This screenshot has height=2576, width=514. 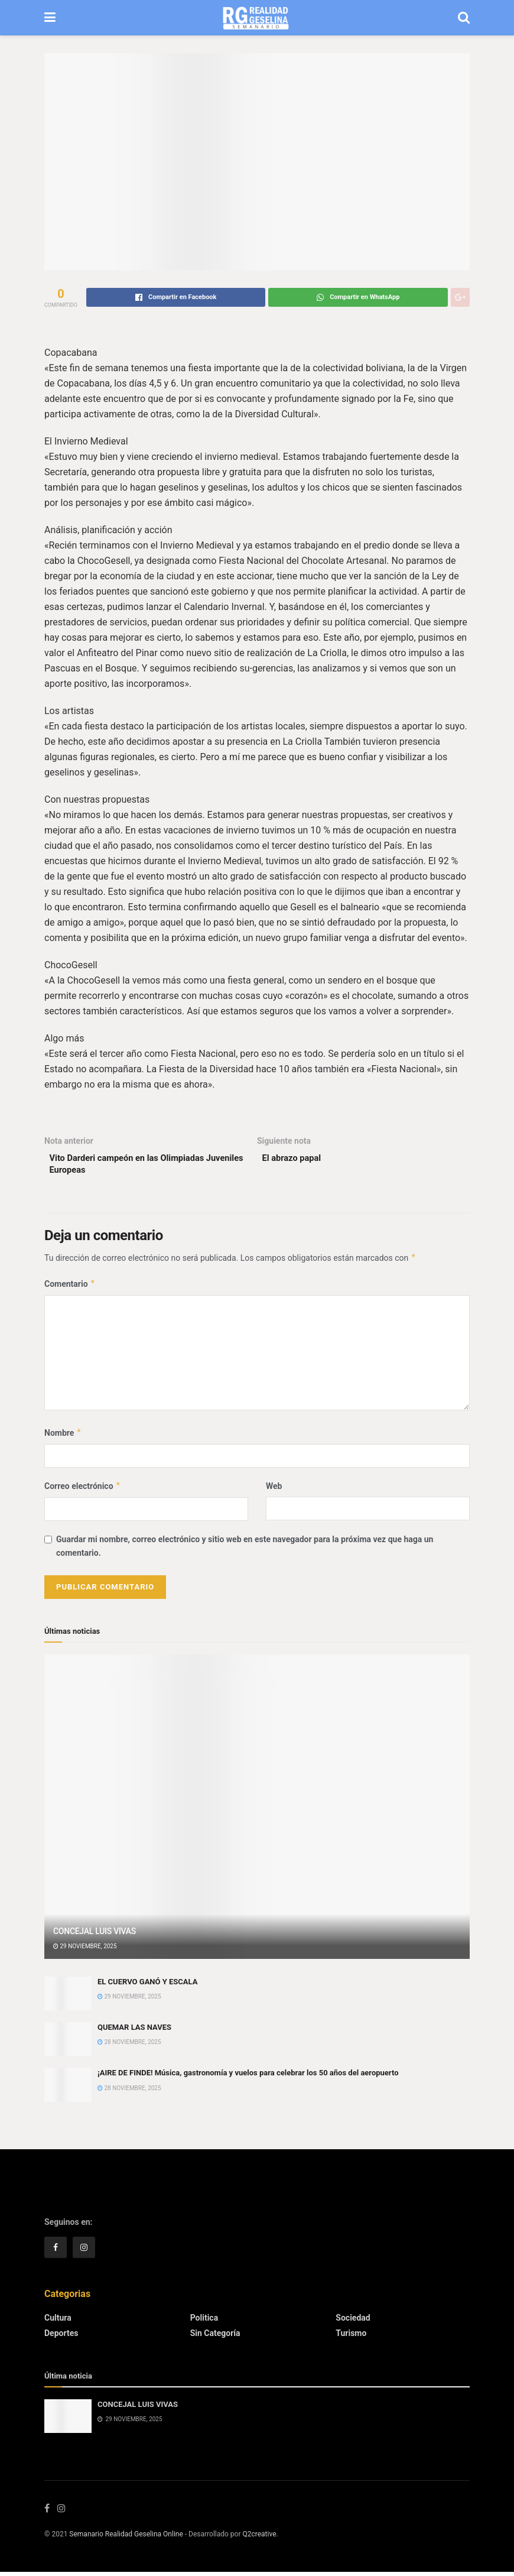 What do you see at coordinates (82, 1489) in the screenshot?
I see `Correo electrónico` at bounding box center [82, 1489].